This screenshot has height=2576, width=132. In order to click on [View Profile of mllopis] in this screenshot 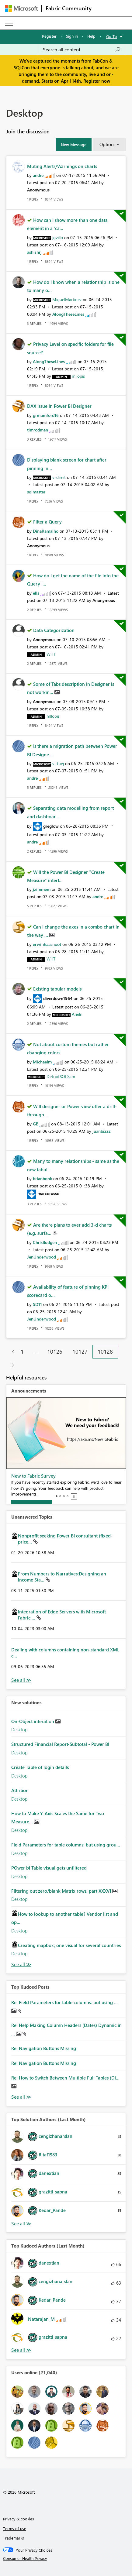, I will do `click(78, 376)`.